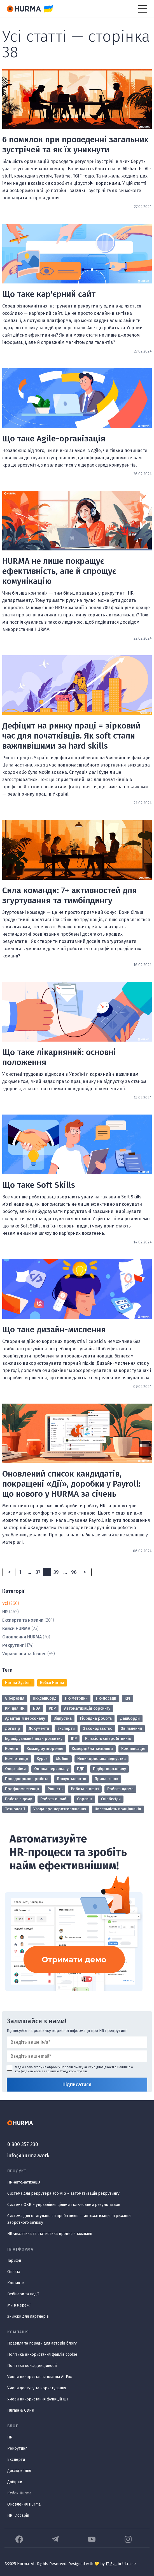 The width and height of the screenshot is (154, 2576). Describe the element at coordinates (14, 2482) in the screenshot. I see `Добірки` at that location.